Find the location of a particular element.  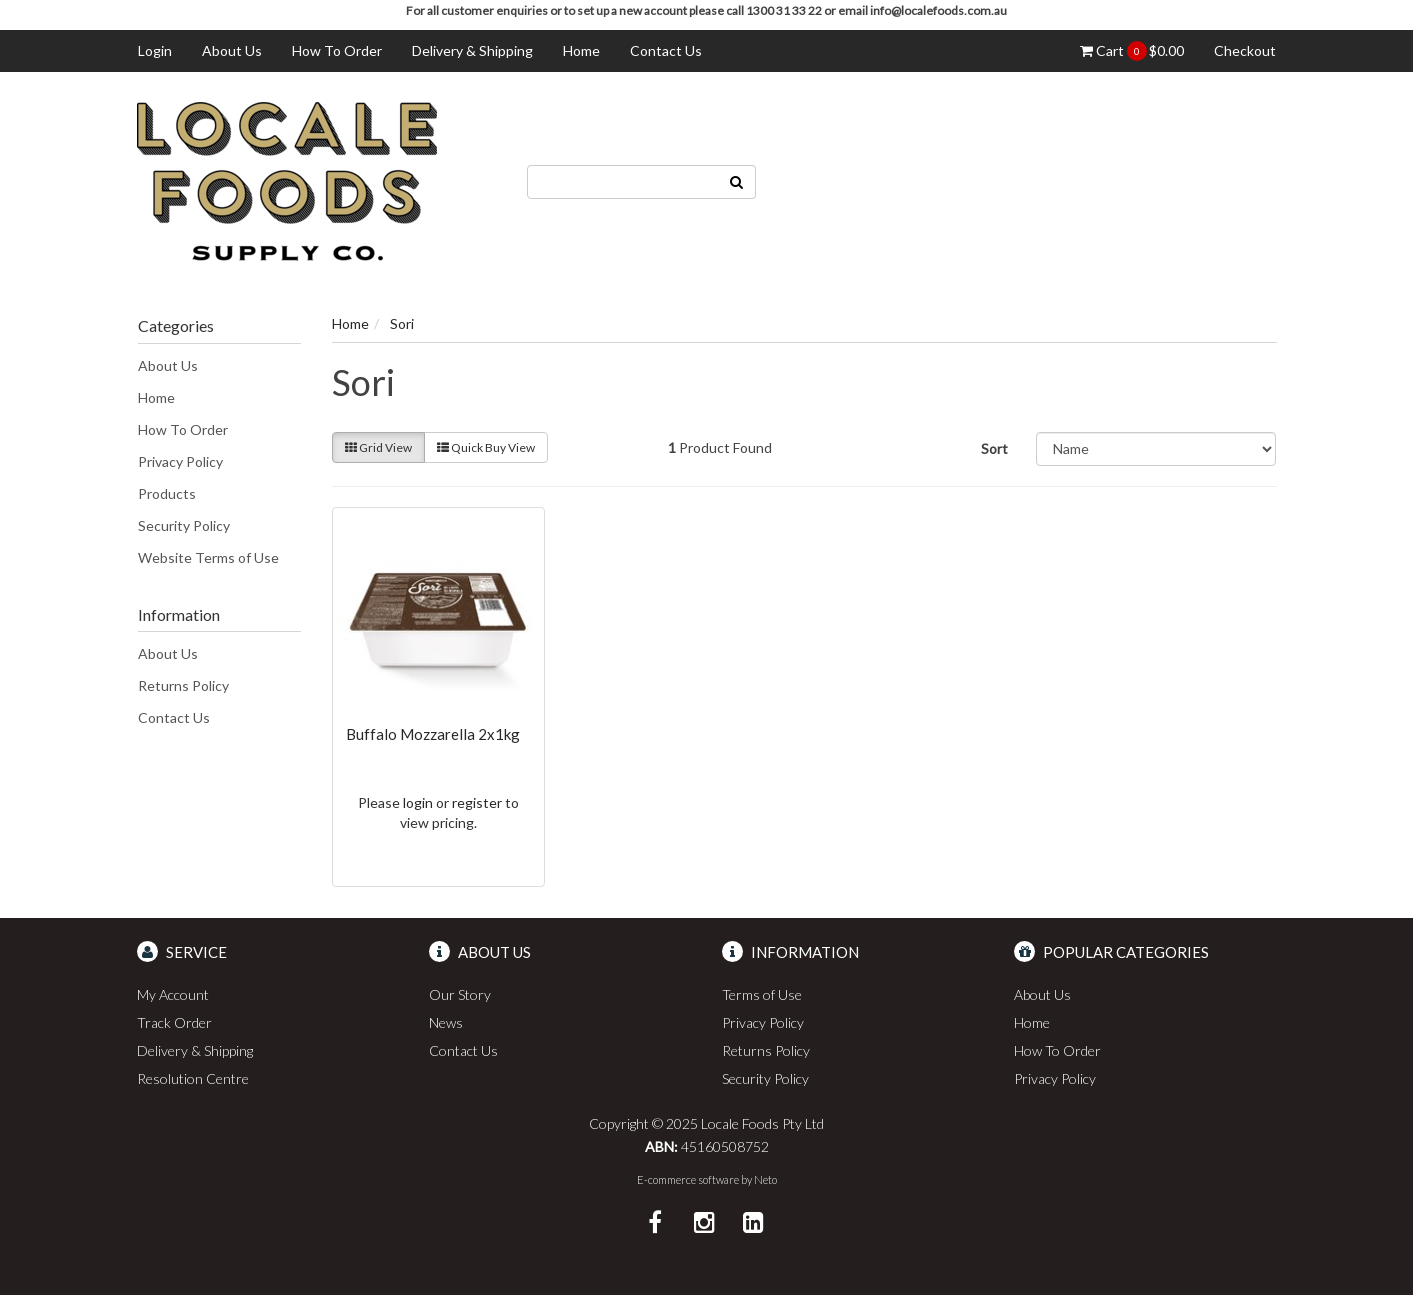

Our Story is located at coordinates (460, 994).